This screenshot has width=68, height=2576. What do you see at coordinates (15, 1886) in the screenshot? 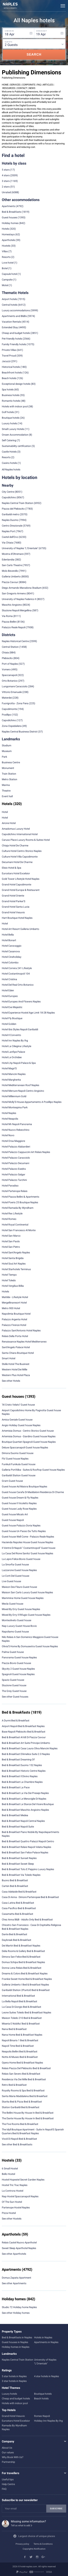
I see `Carten Bed & Breakfast` at bounding box center [15, 1886].